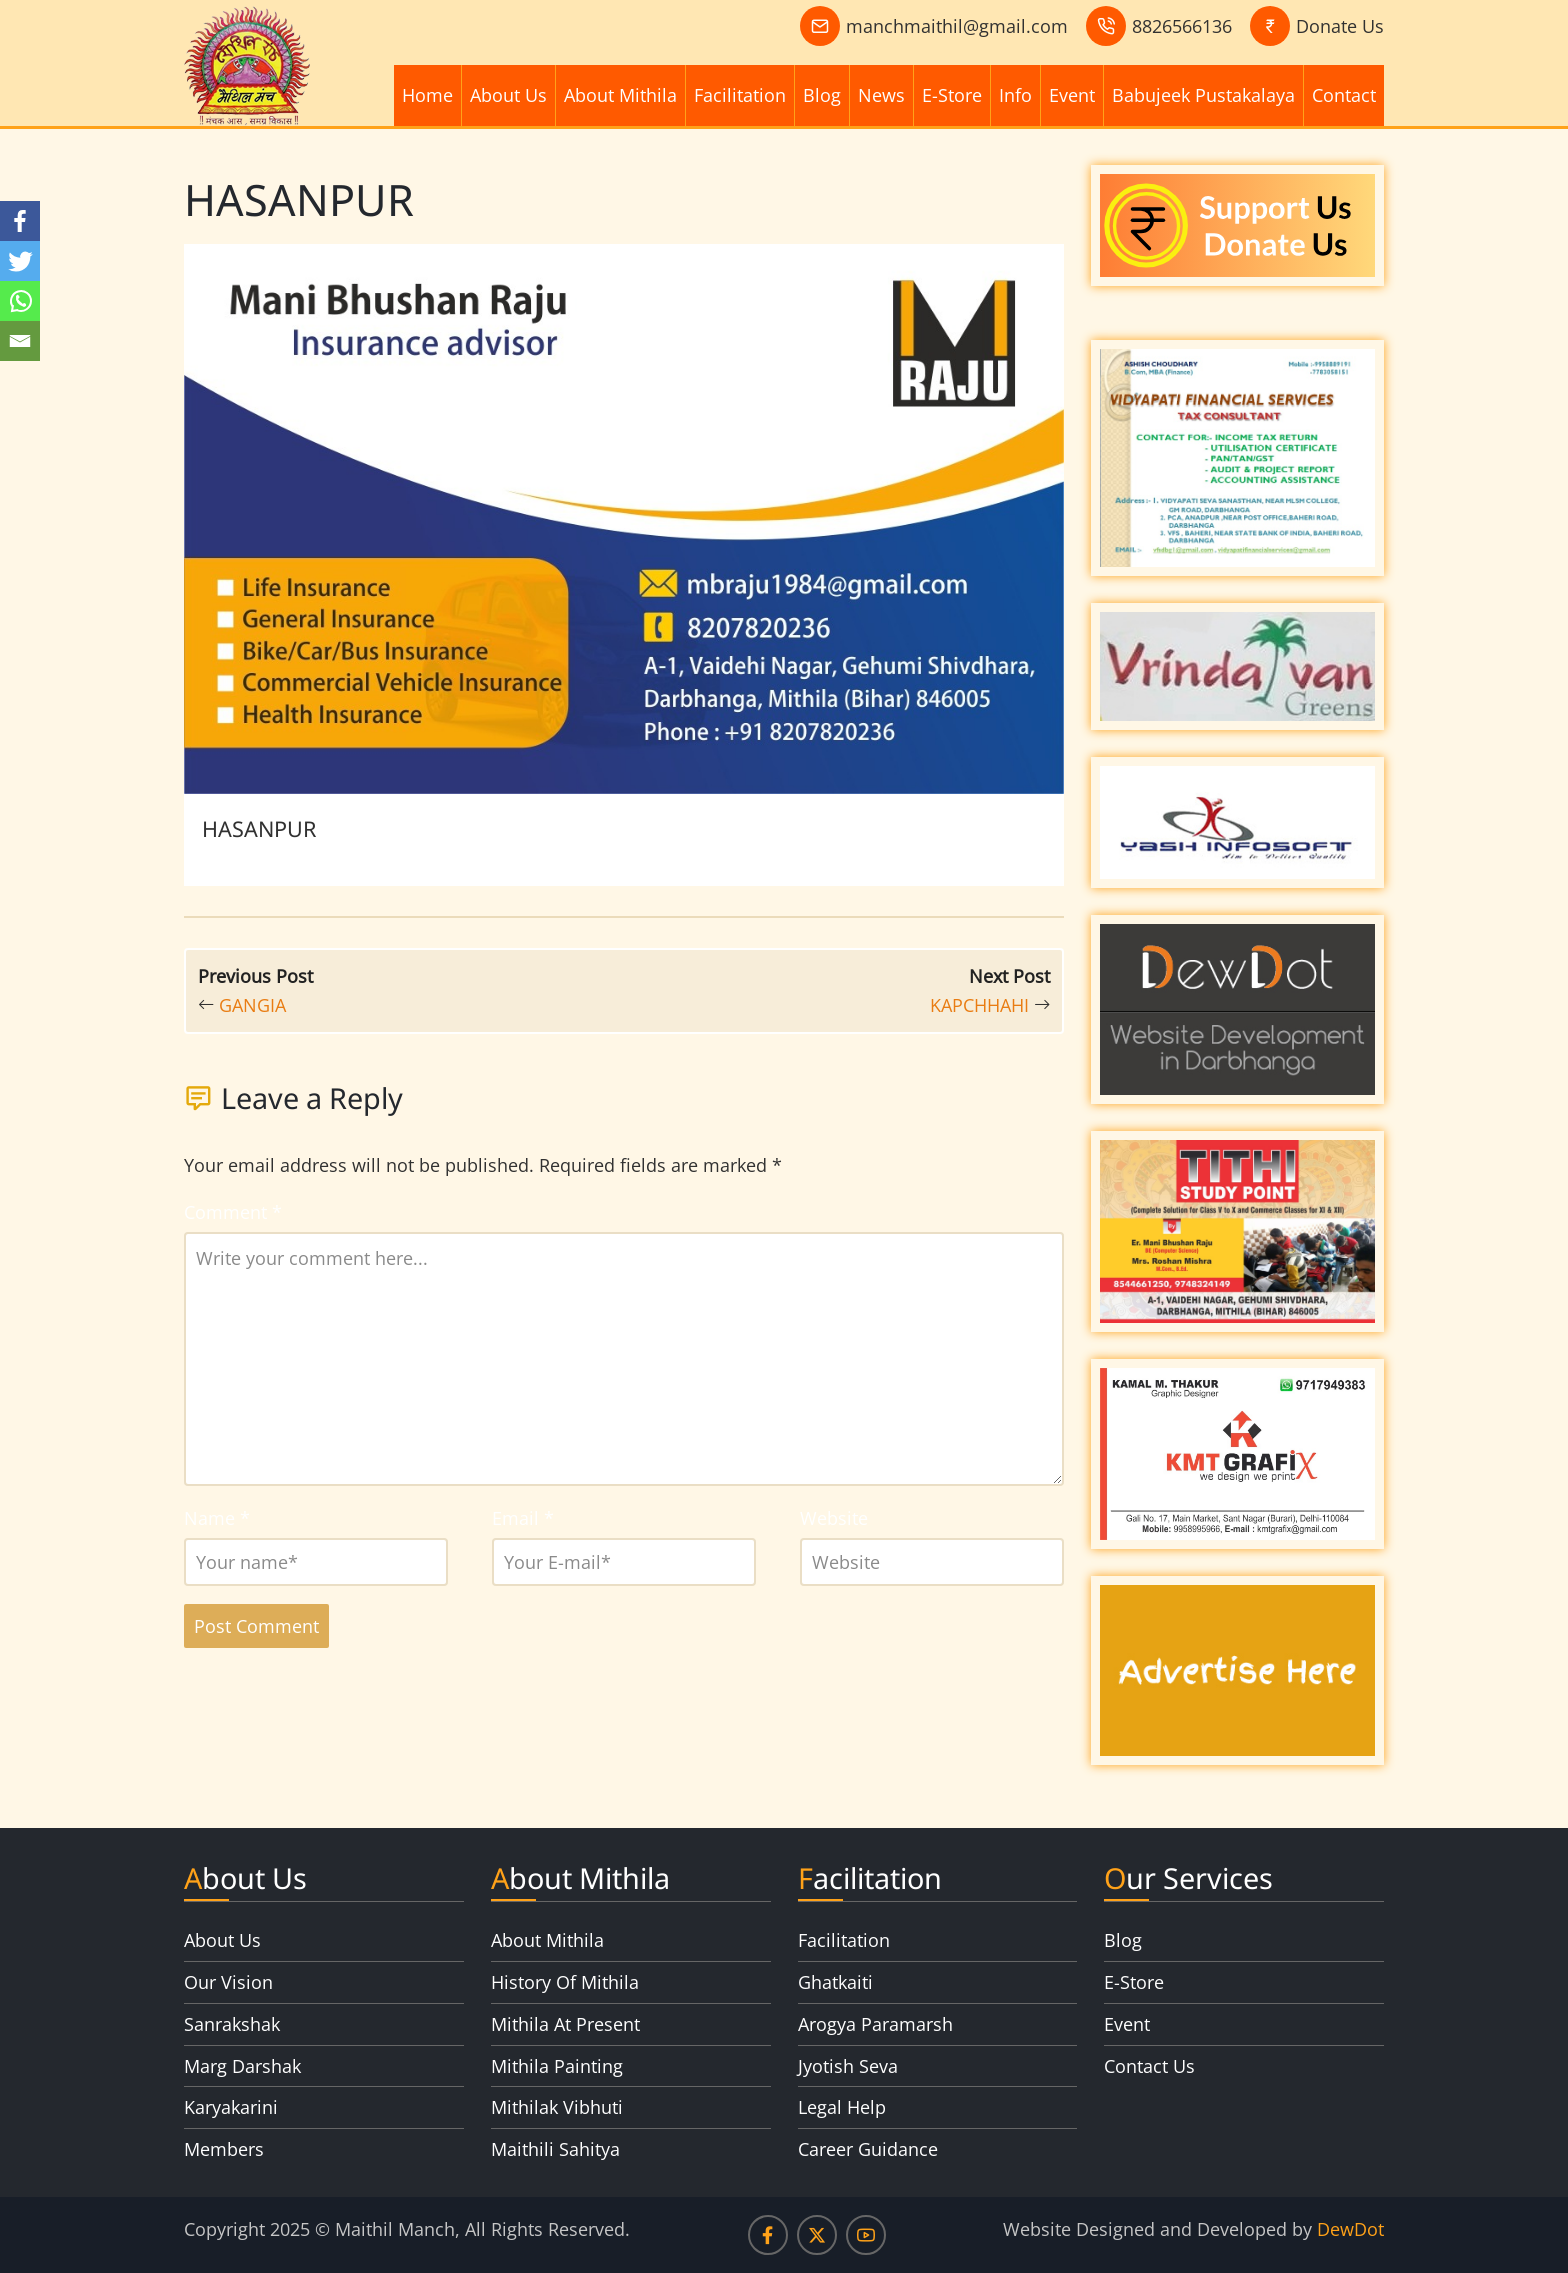 The image size is (1568, 2273). Describe the element at coordinates (881, 95) in the screenshot. I see `News` at that location.